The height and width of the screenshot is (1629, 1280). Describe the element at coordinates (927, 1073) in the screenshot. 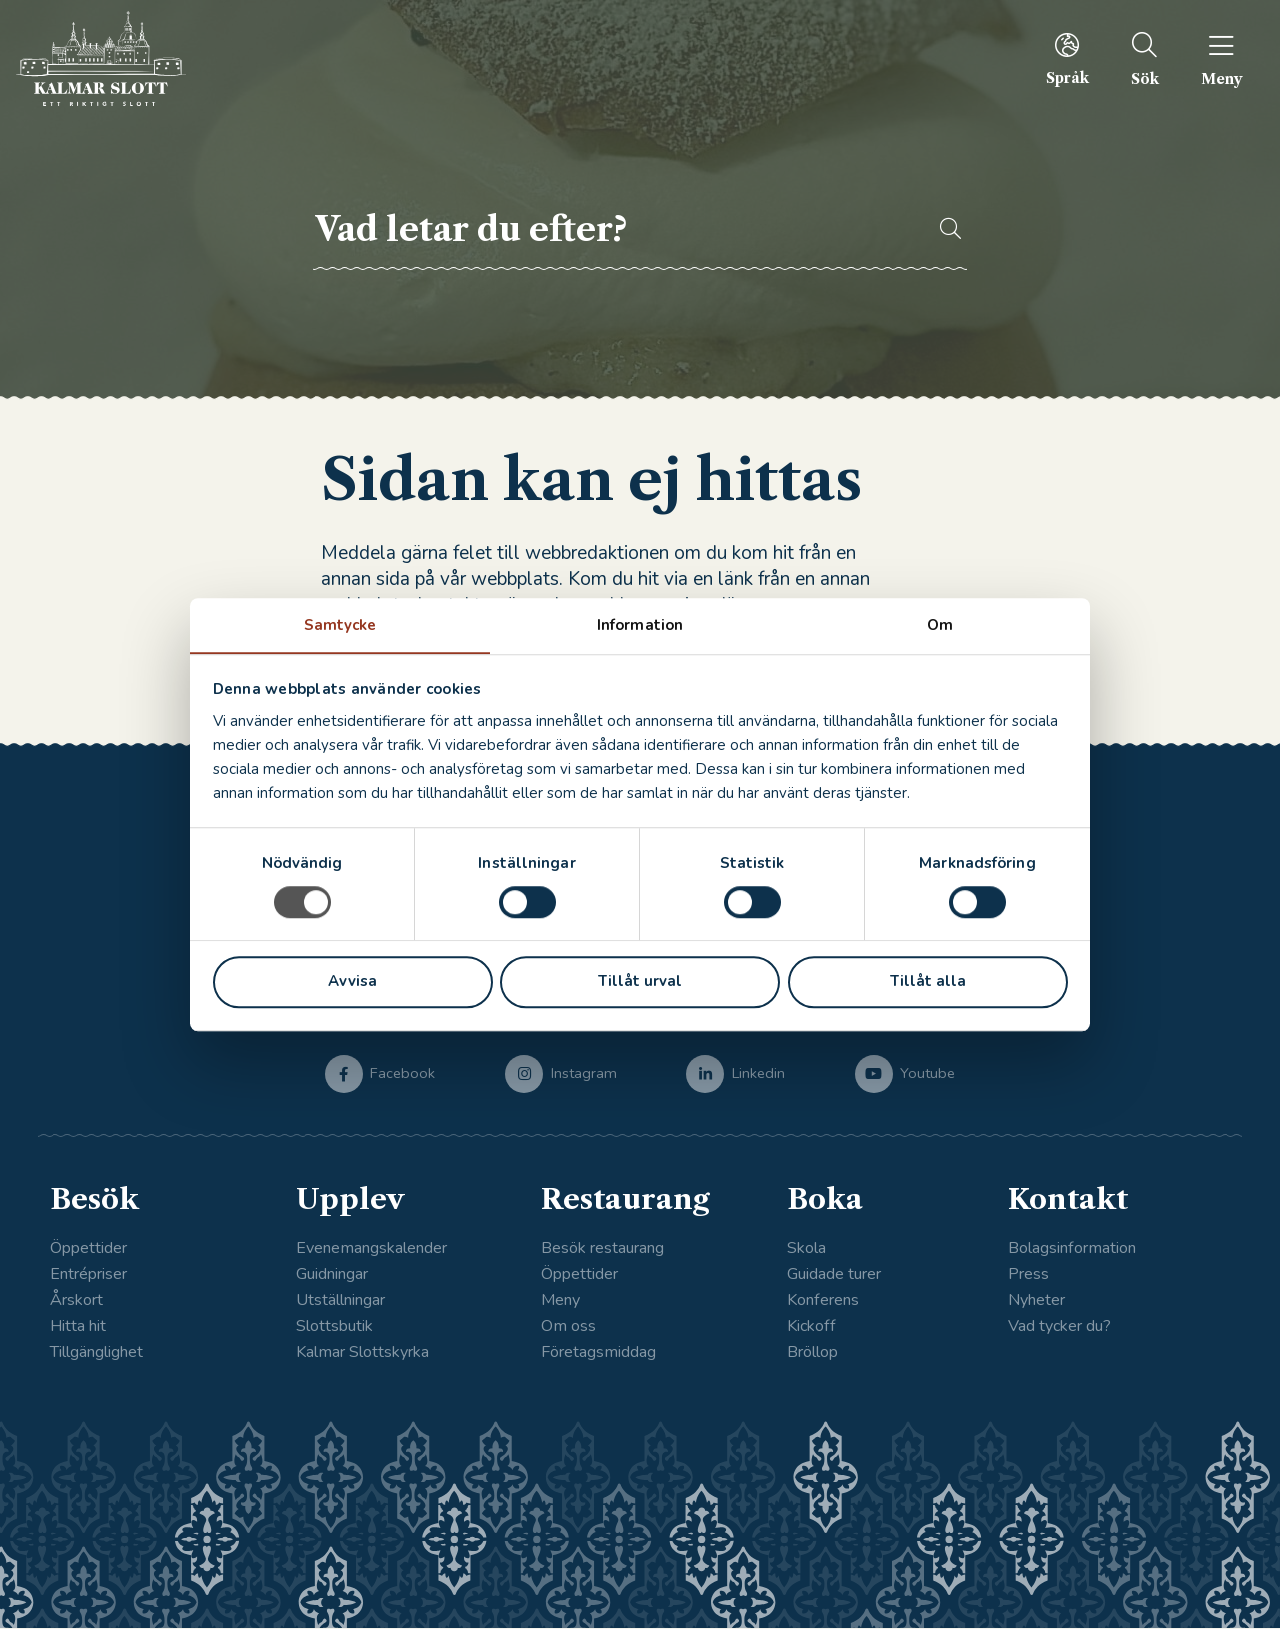

I see `Youtube` at that location.